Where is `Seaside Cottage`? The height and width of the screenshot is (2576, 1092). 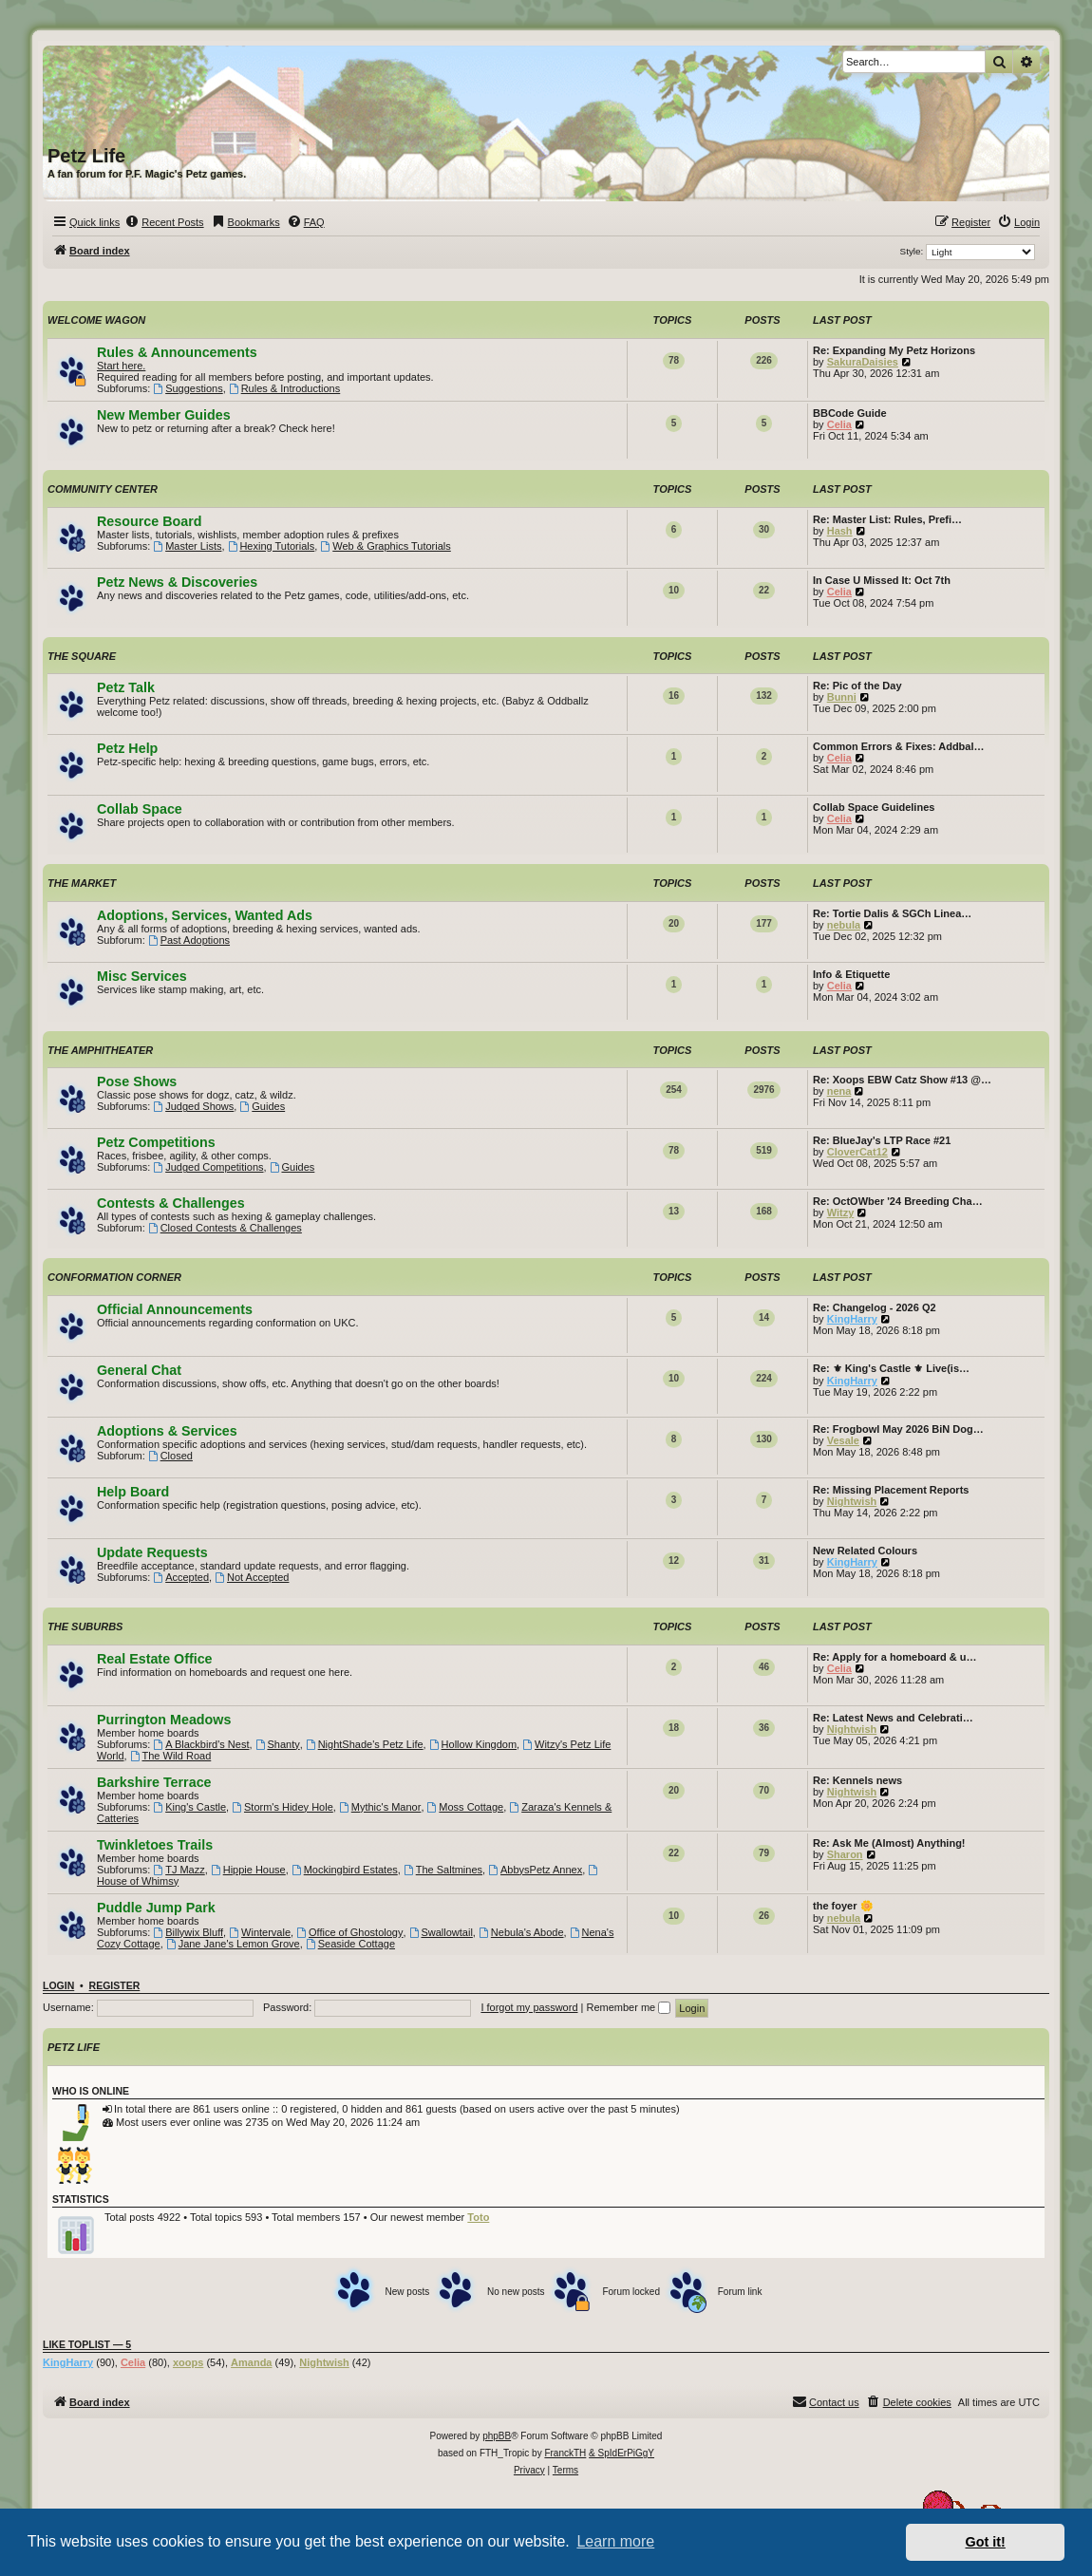 Seaside Cottage is located at coordinates (350, 1943).